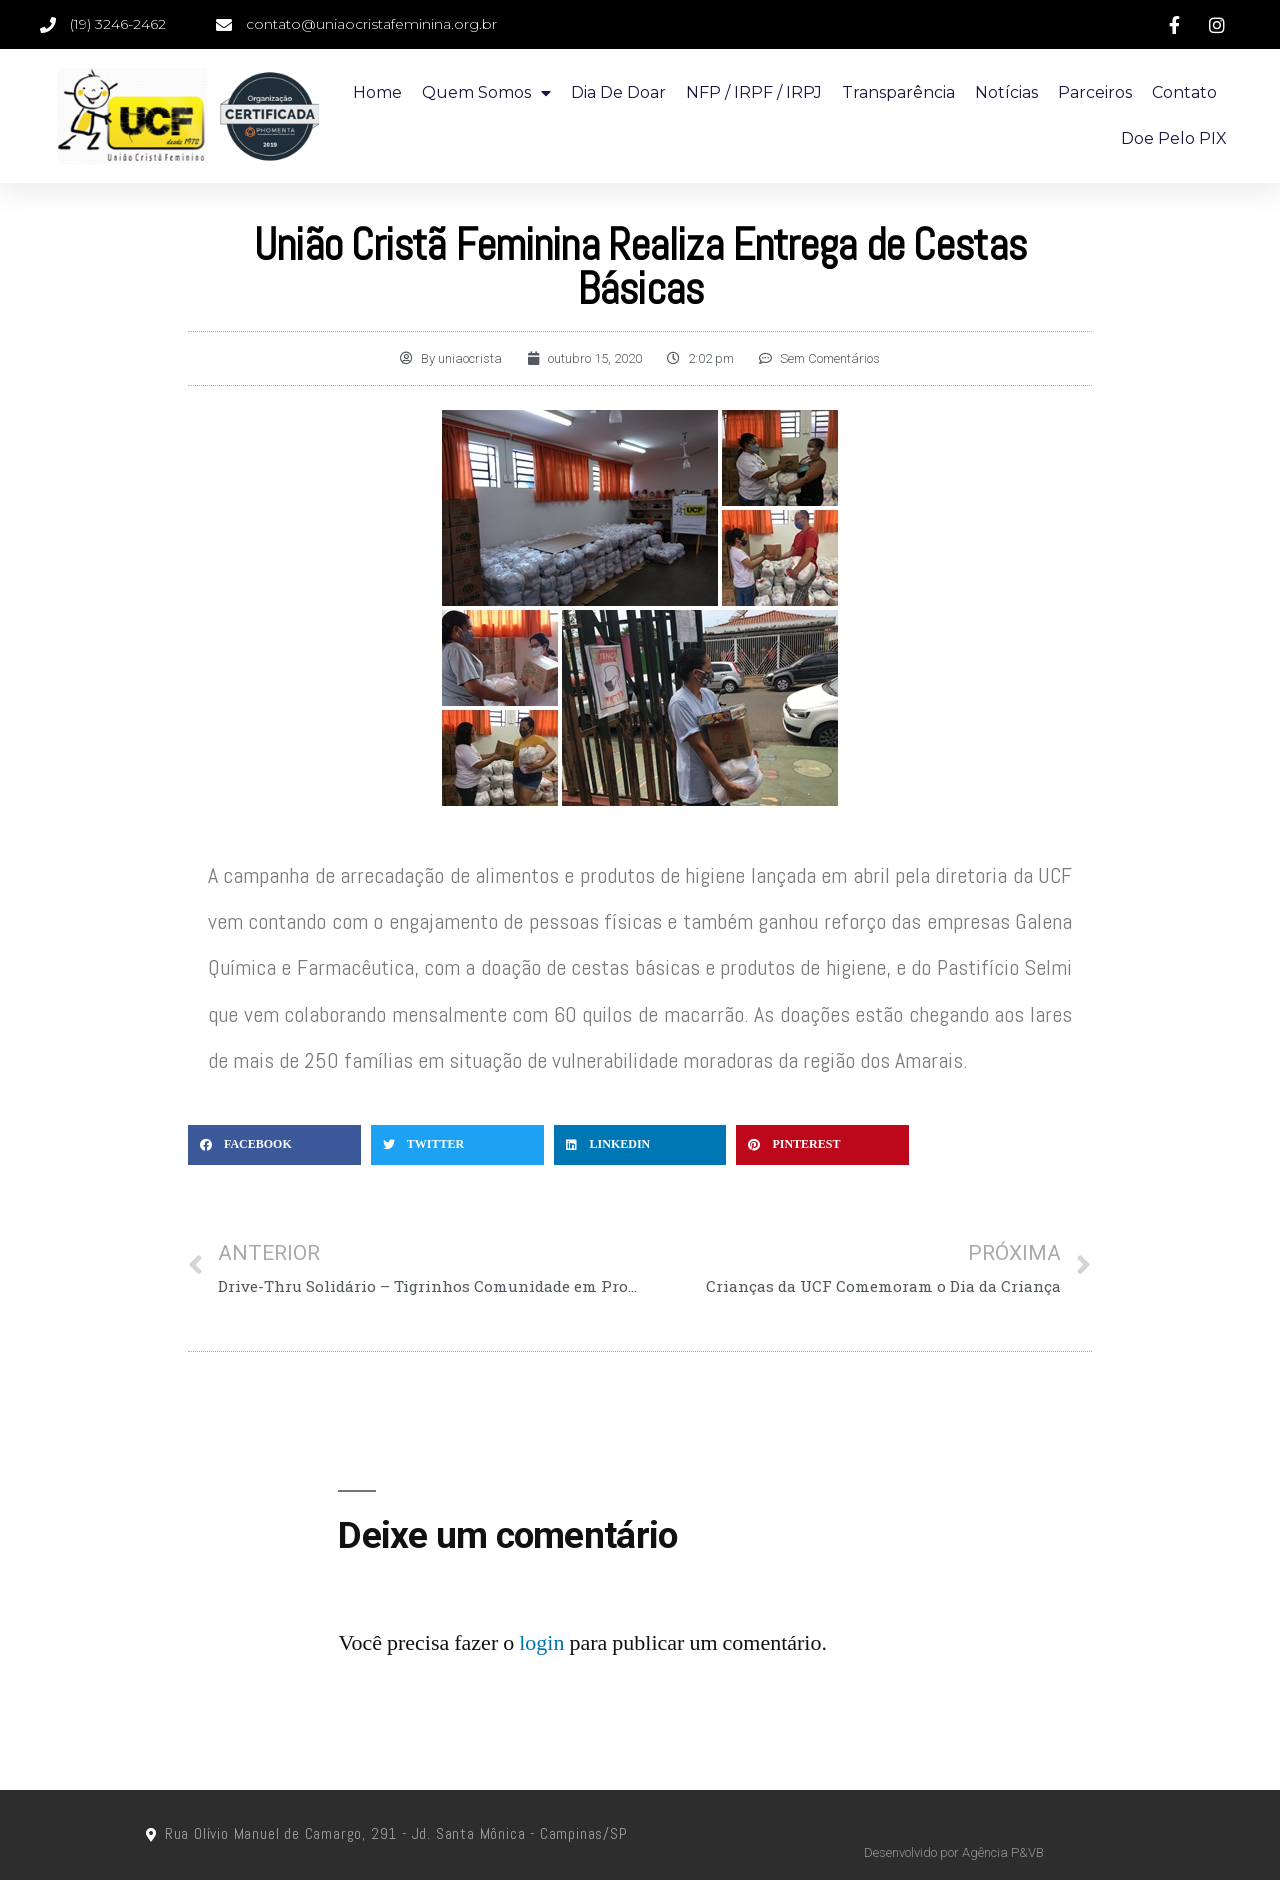 Image resolution: width=1280 pixels, height=1880 pixels. What do you see at coordinates (1006, 92) in the screenshot?
I see `Notícias` at bounding box center [1006, 92].